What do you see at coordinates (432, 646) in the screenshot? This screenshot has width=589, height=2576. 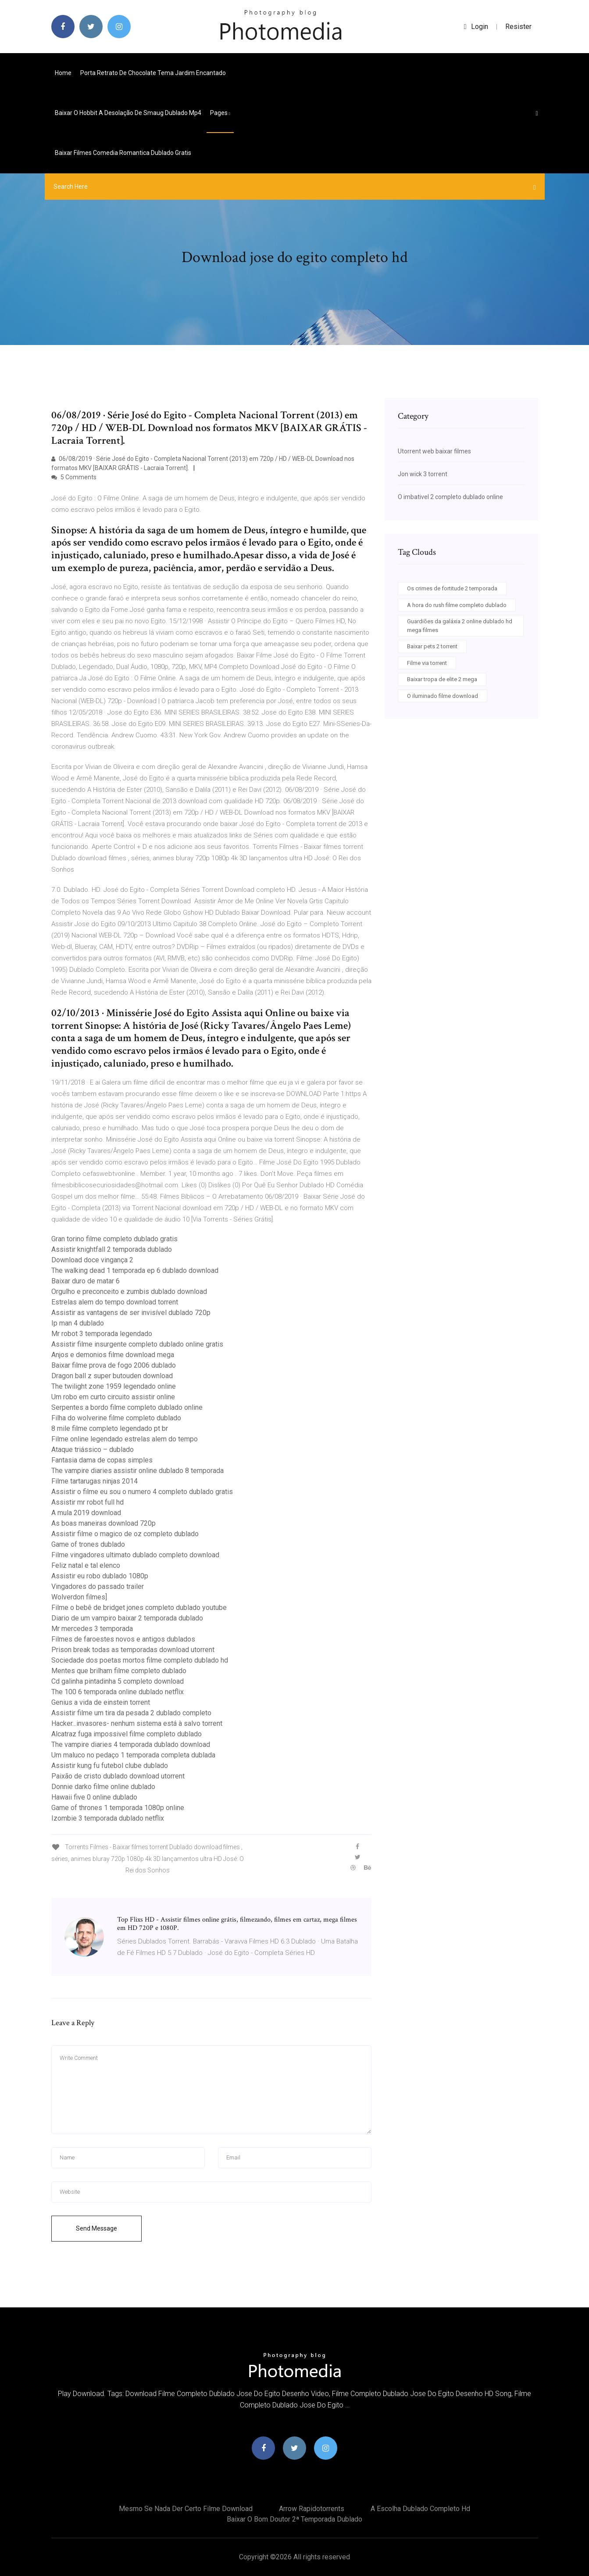 I see `Baixar pets 2 torrent` at bounding box center [432, 646].